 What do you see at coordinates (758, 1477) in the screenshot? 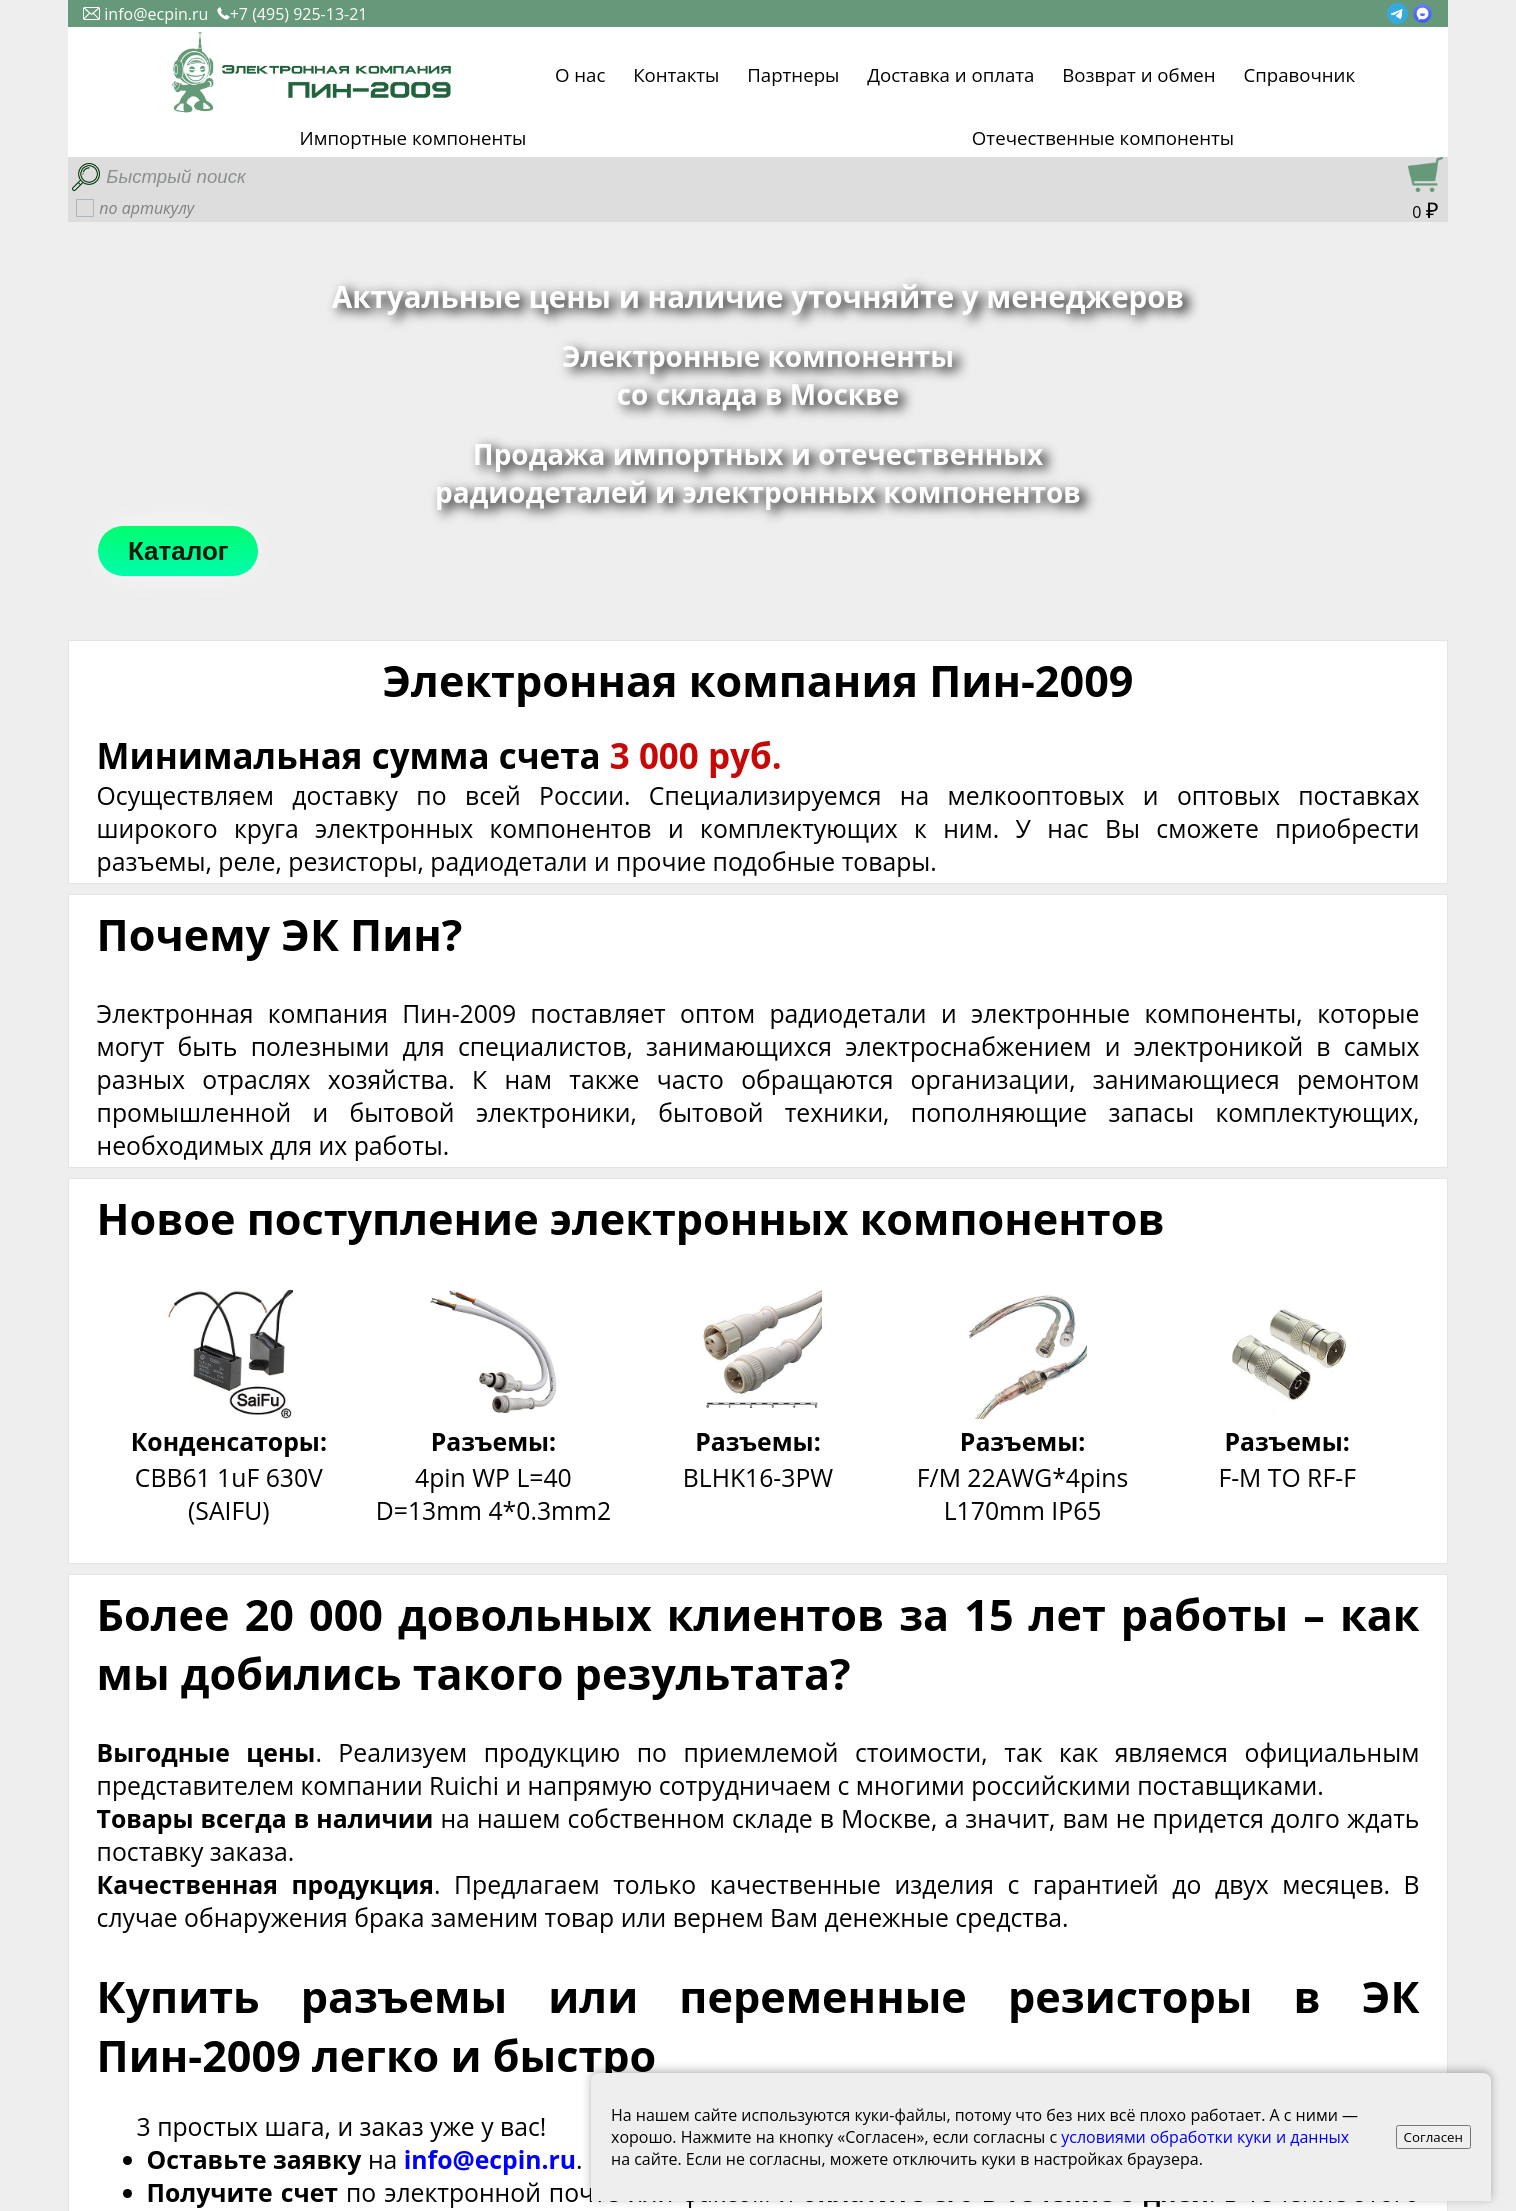
I see `BLHK16-3PW` at bounding box center [758, 1477].